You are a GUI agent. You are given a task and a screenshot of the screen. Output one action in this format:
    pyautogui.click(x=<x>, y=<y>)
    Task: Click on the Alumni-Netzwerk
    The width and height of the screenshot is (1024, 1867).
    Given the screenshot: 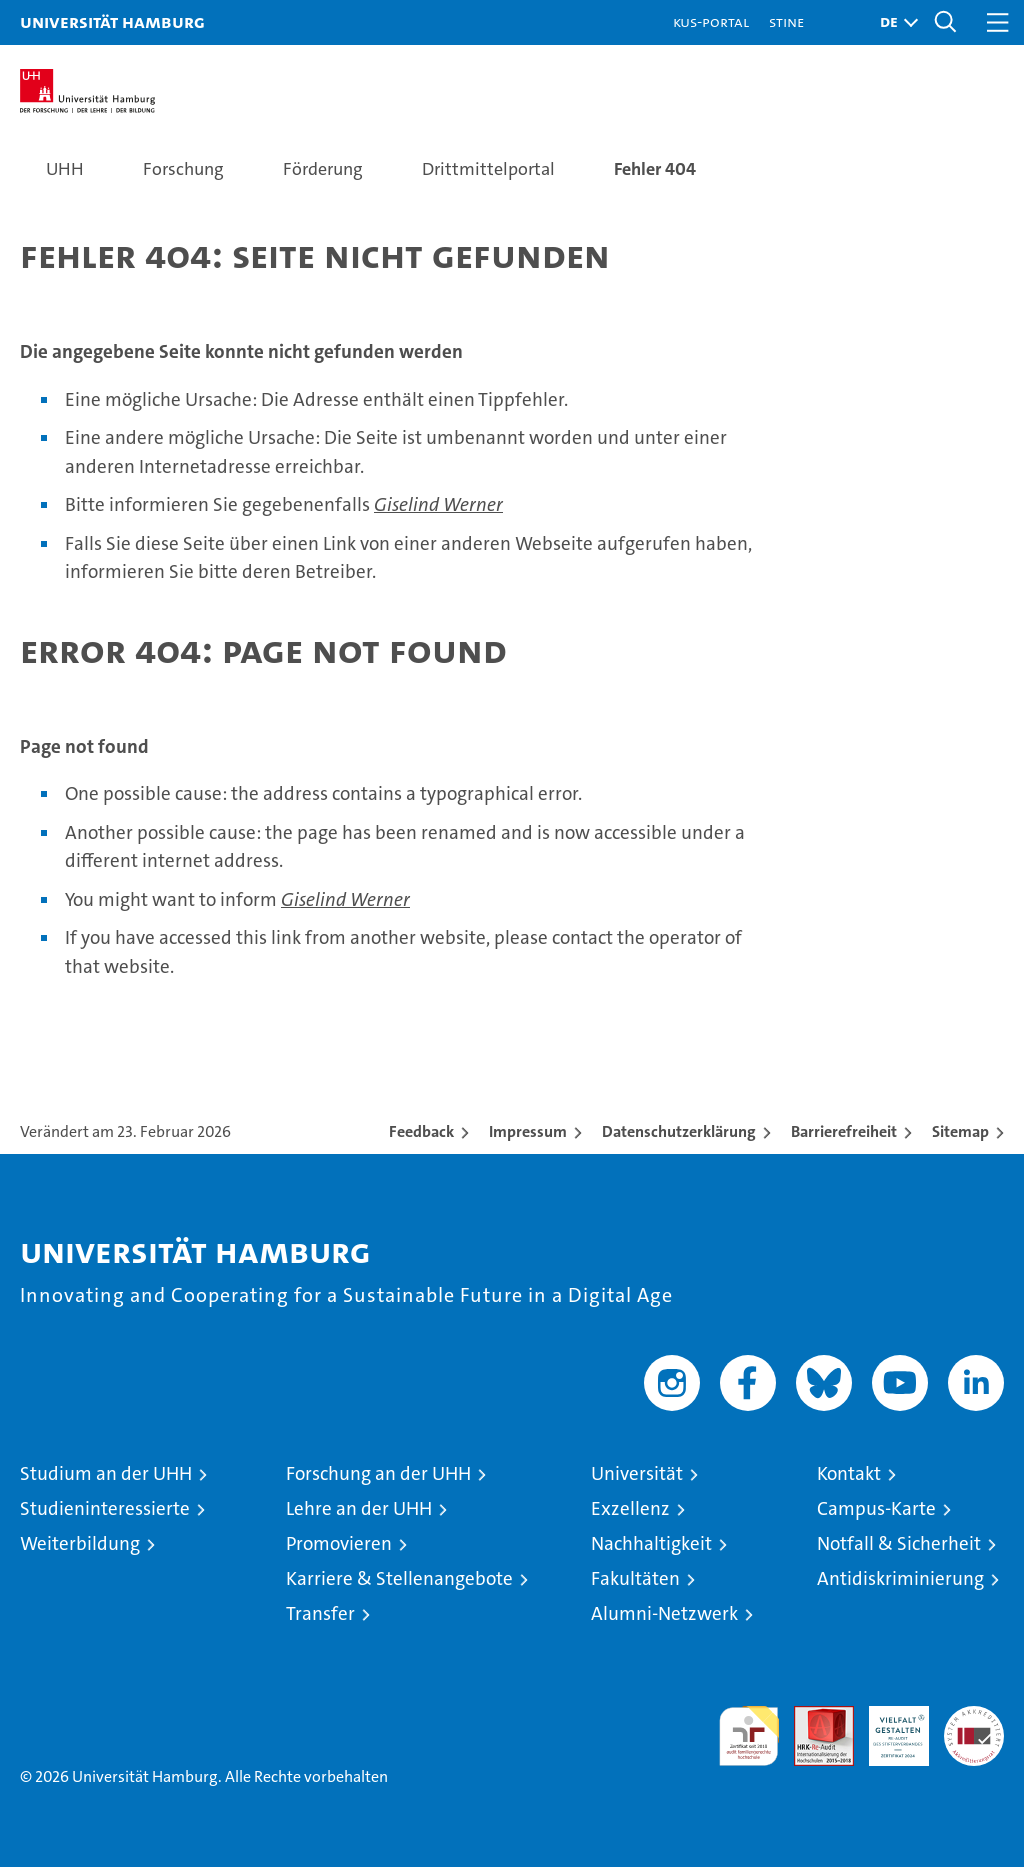 What is the action you would take?
    pyautogui.click(x=664, y=1613)
    